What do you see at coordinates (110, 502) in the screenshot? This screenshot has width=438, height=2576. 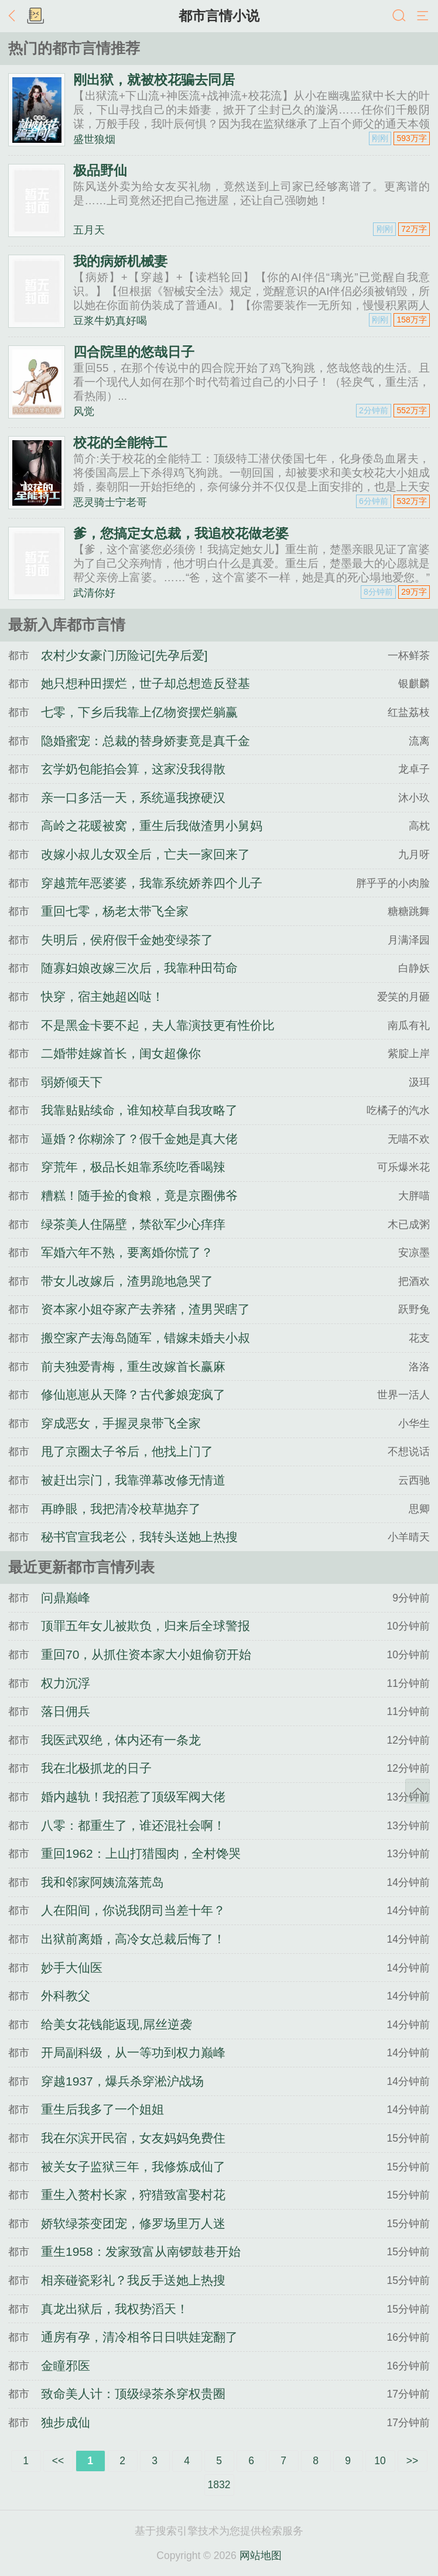 I see `恶灵骑士宁老哥` at bounding box center [110, 502].